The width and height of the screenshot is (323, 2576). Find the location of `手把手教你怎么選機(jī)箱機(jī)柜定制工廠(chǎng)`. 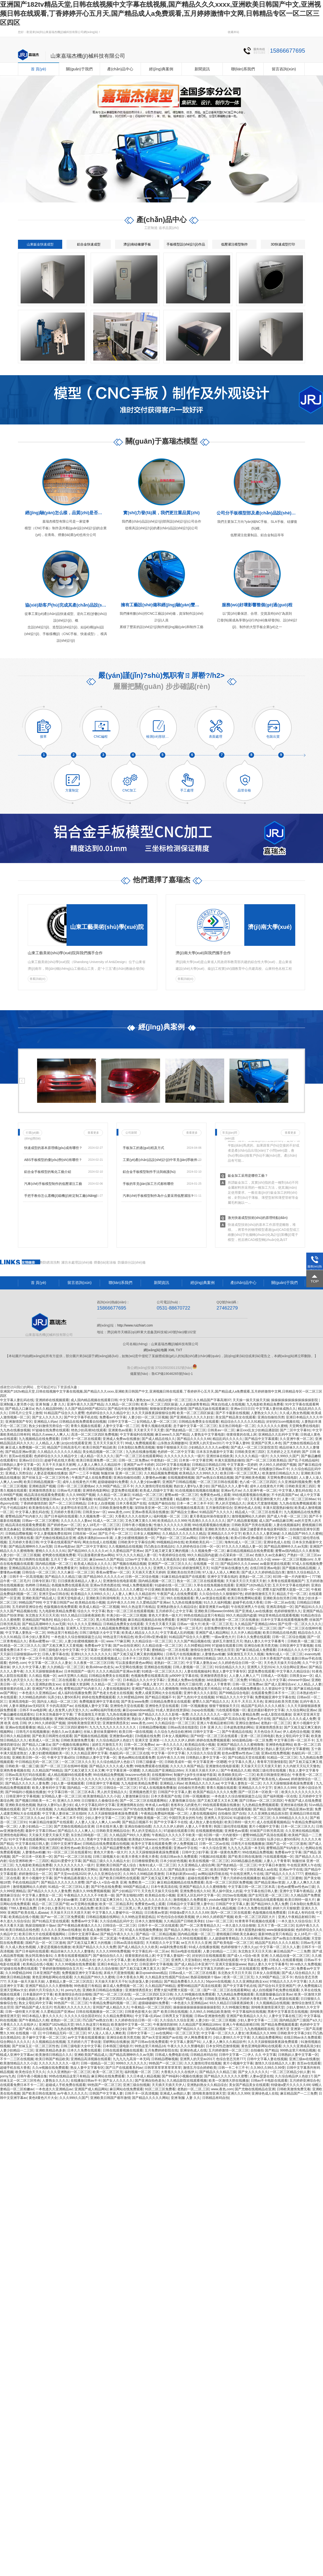

手把手教你怎么選機(jī)箱機(jī)柜定制工廠(chǎng) is located at coordinates (60, 1196).